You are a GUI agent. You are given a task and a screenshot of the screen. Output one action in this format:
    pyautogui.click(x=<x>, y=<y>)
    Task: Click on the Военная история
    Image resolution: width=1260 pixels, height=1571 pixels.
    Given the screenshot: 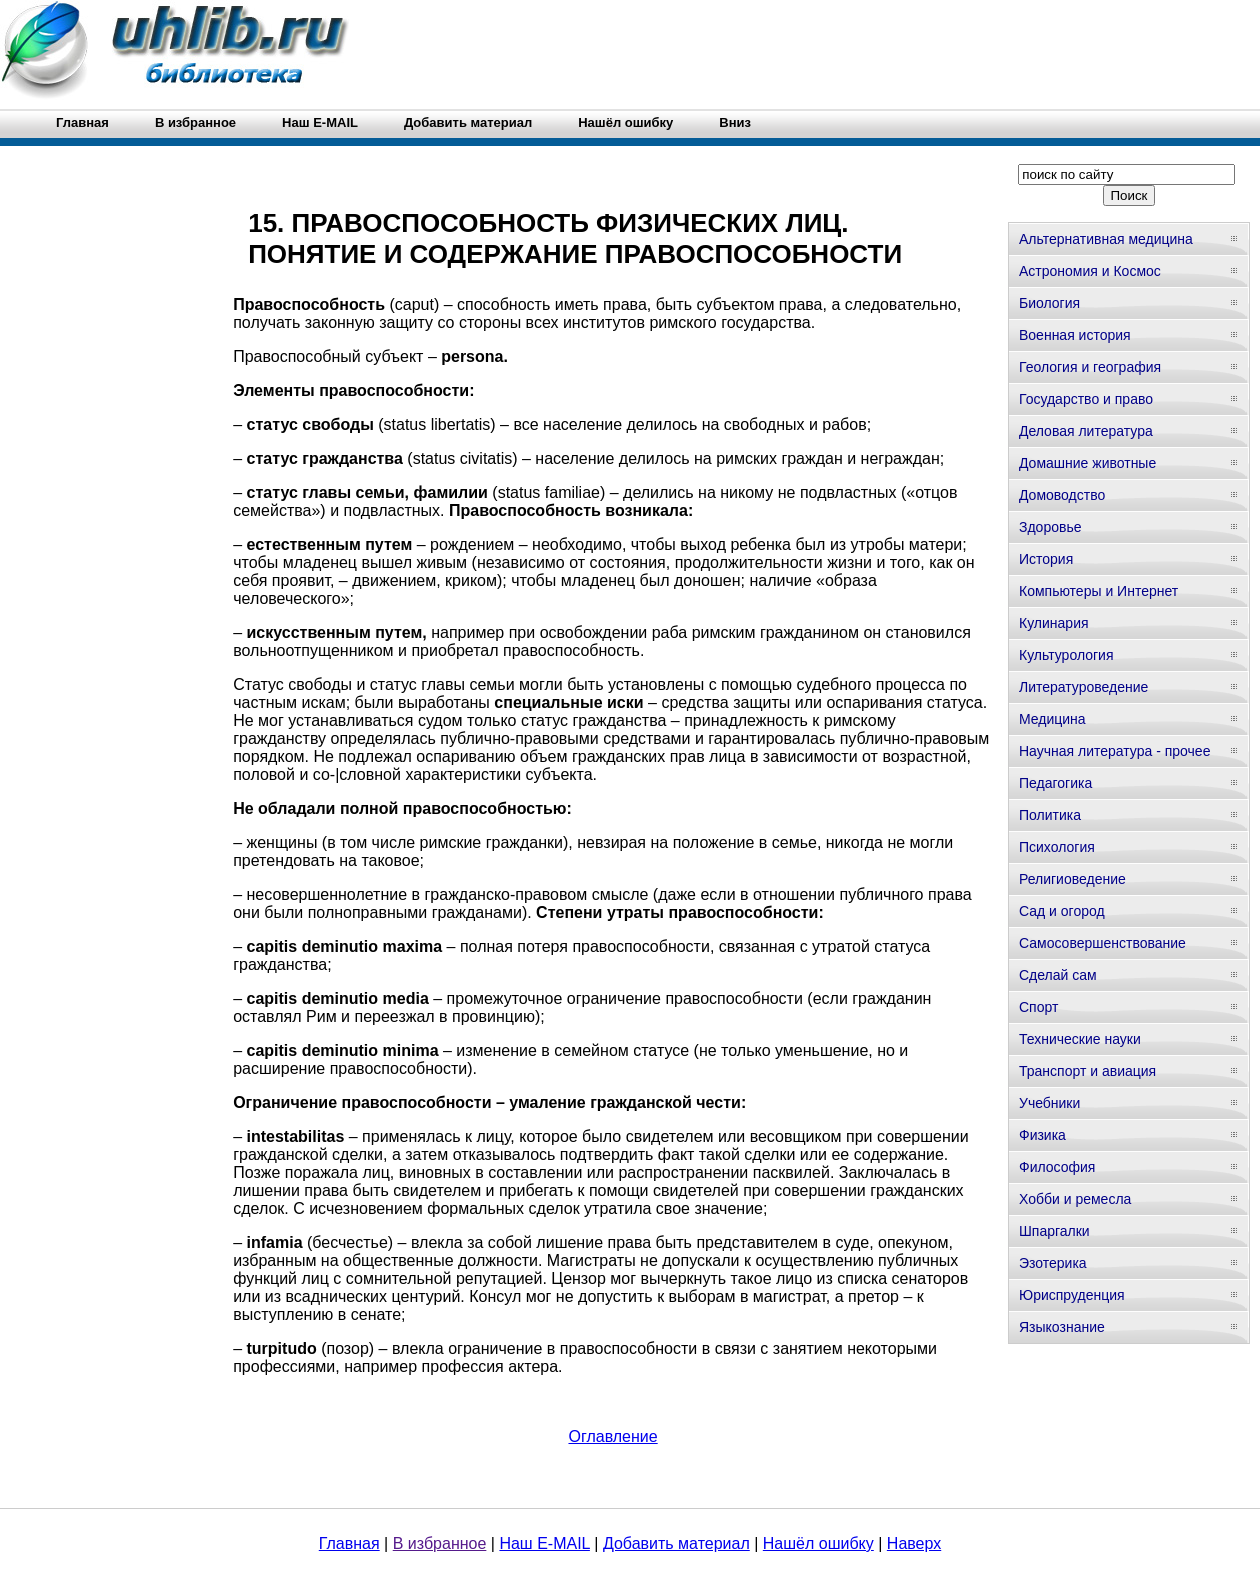 What is the action you would take?
    pyautogui.click(x=1075, y=335)
    